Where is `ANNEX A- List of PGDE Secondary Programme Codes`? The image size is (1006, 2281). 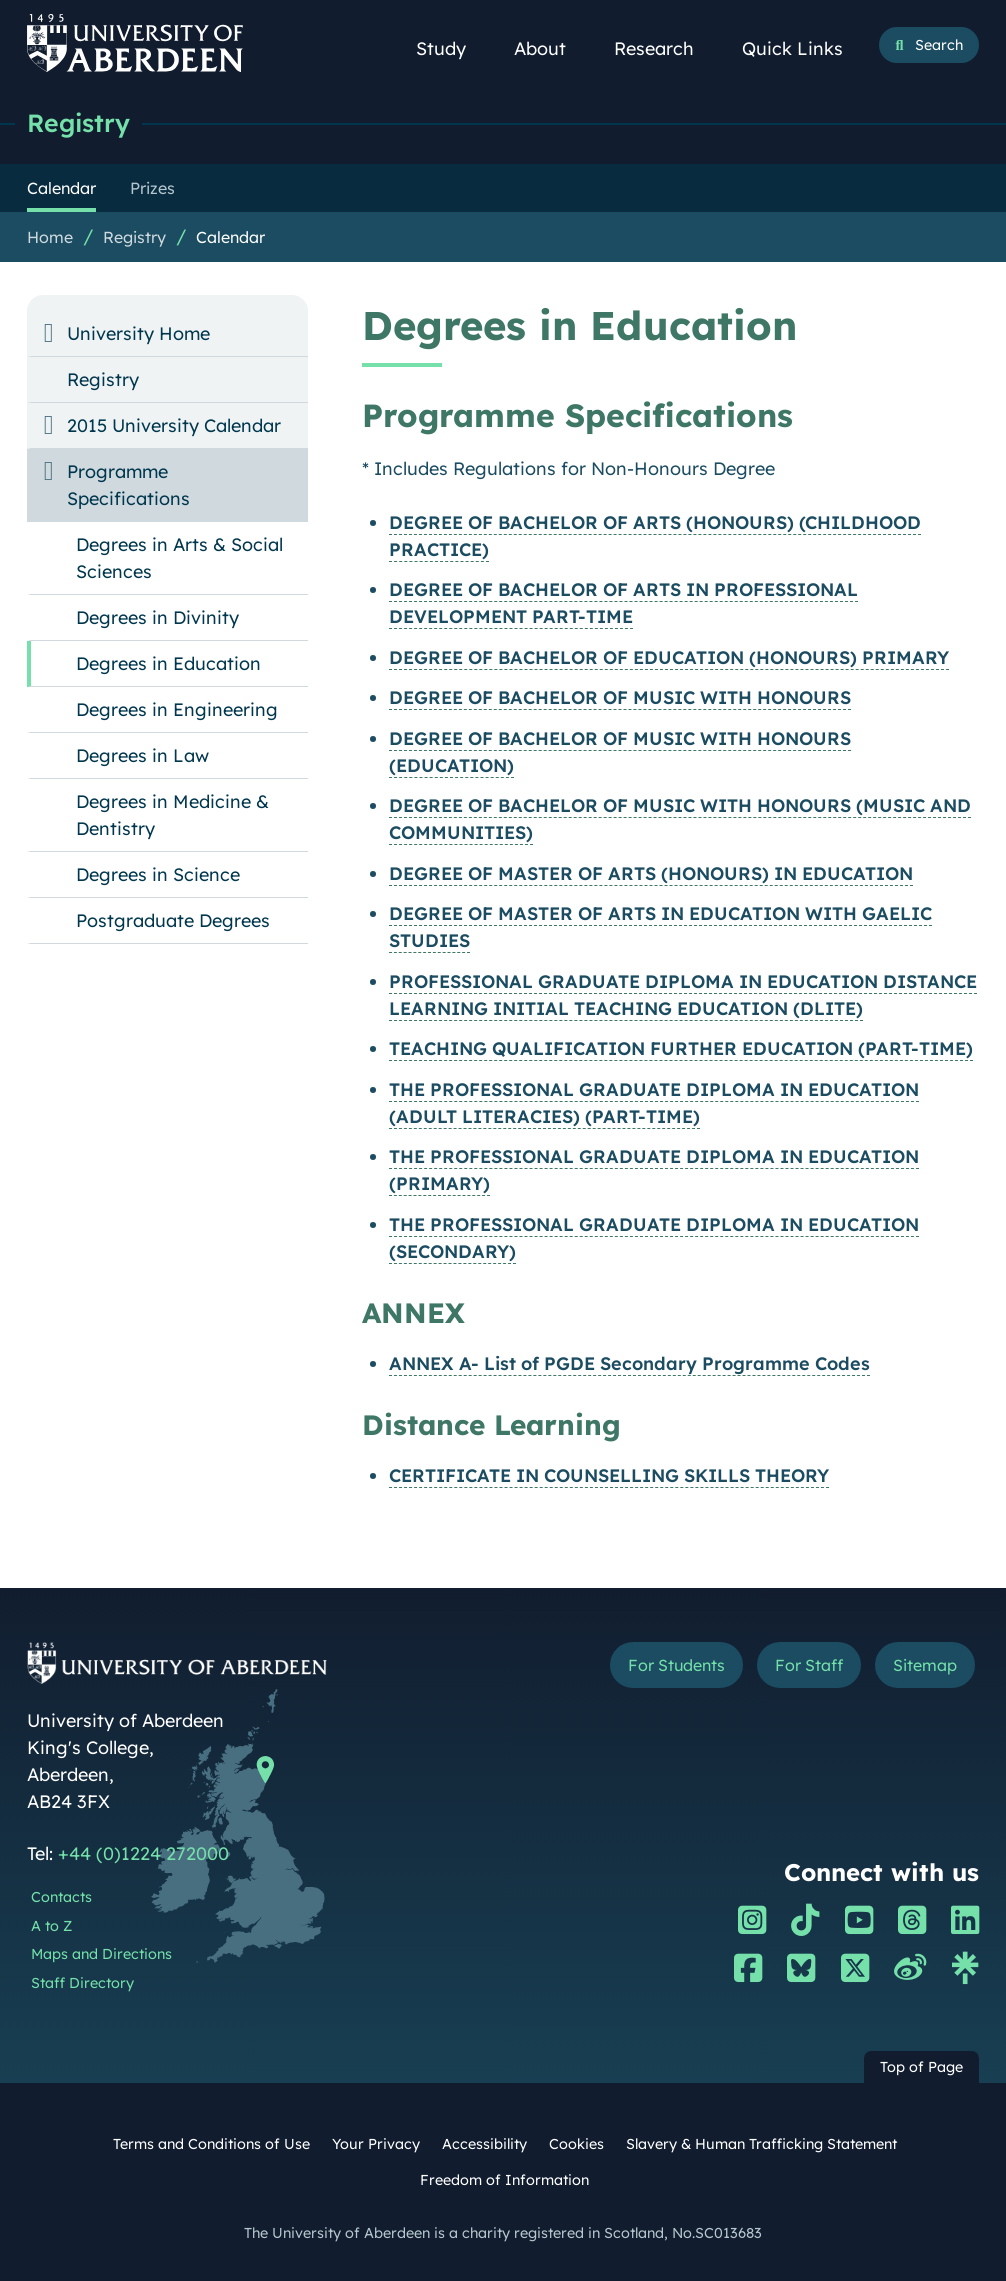
ANNEX A- List of PGDE Secondary Programme Codes is located at coordinates (629, 1363).